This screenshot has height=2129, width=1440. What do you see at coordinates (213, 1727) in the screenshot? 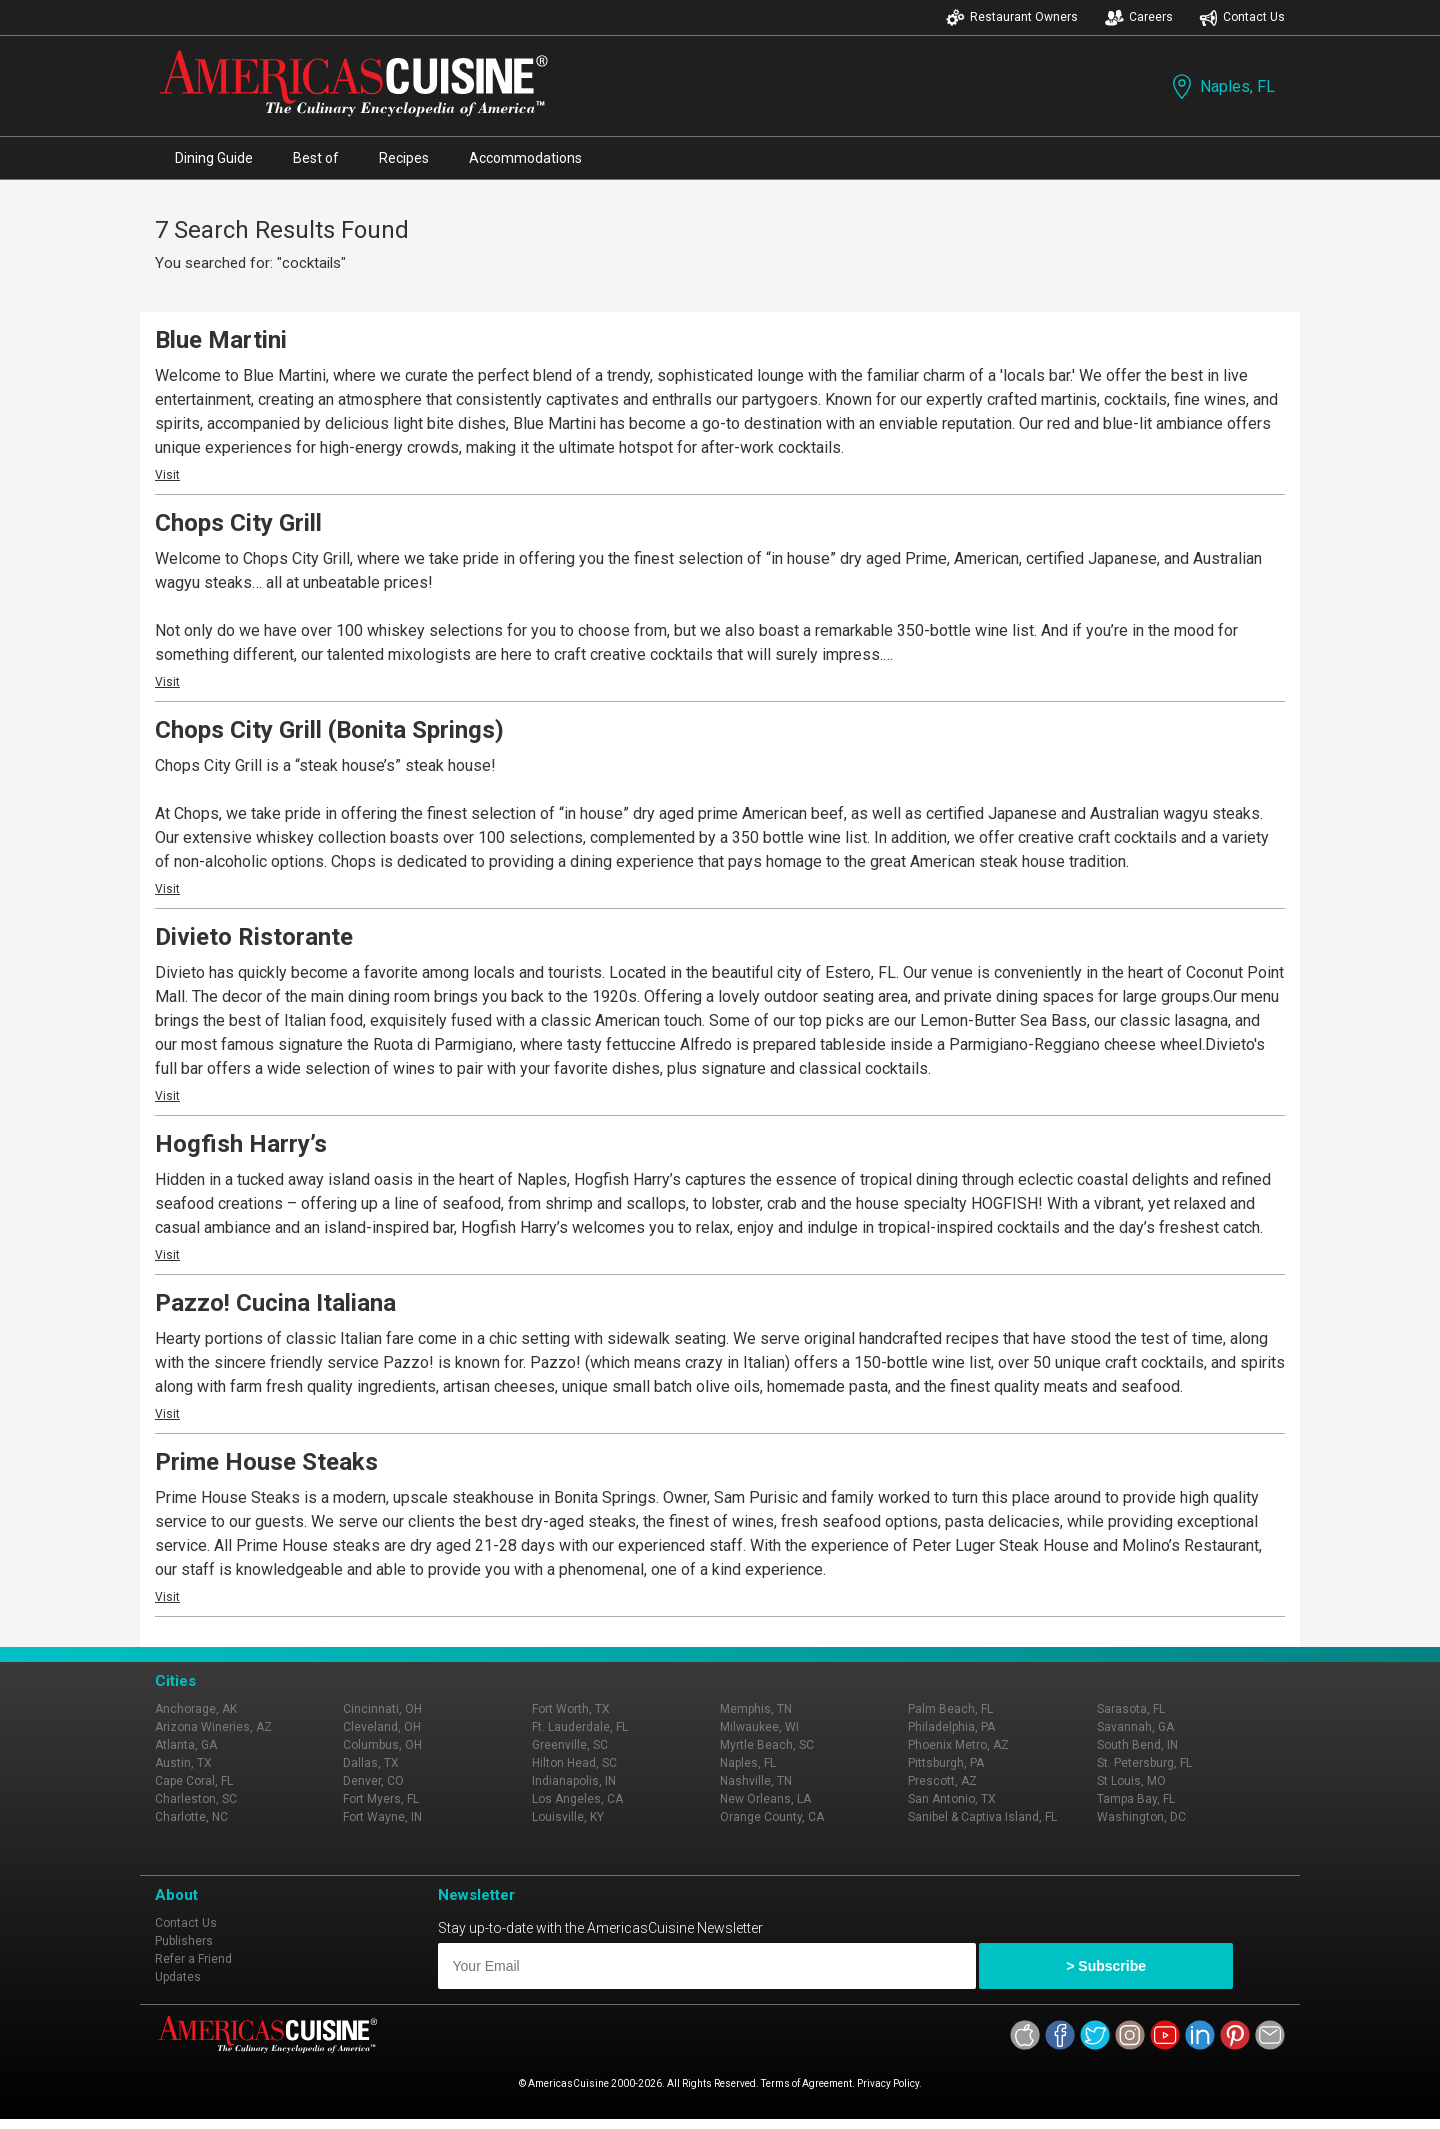
I see `Arizona Wineries, AZ` at bounding box center [213, 1727].